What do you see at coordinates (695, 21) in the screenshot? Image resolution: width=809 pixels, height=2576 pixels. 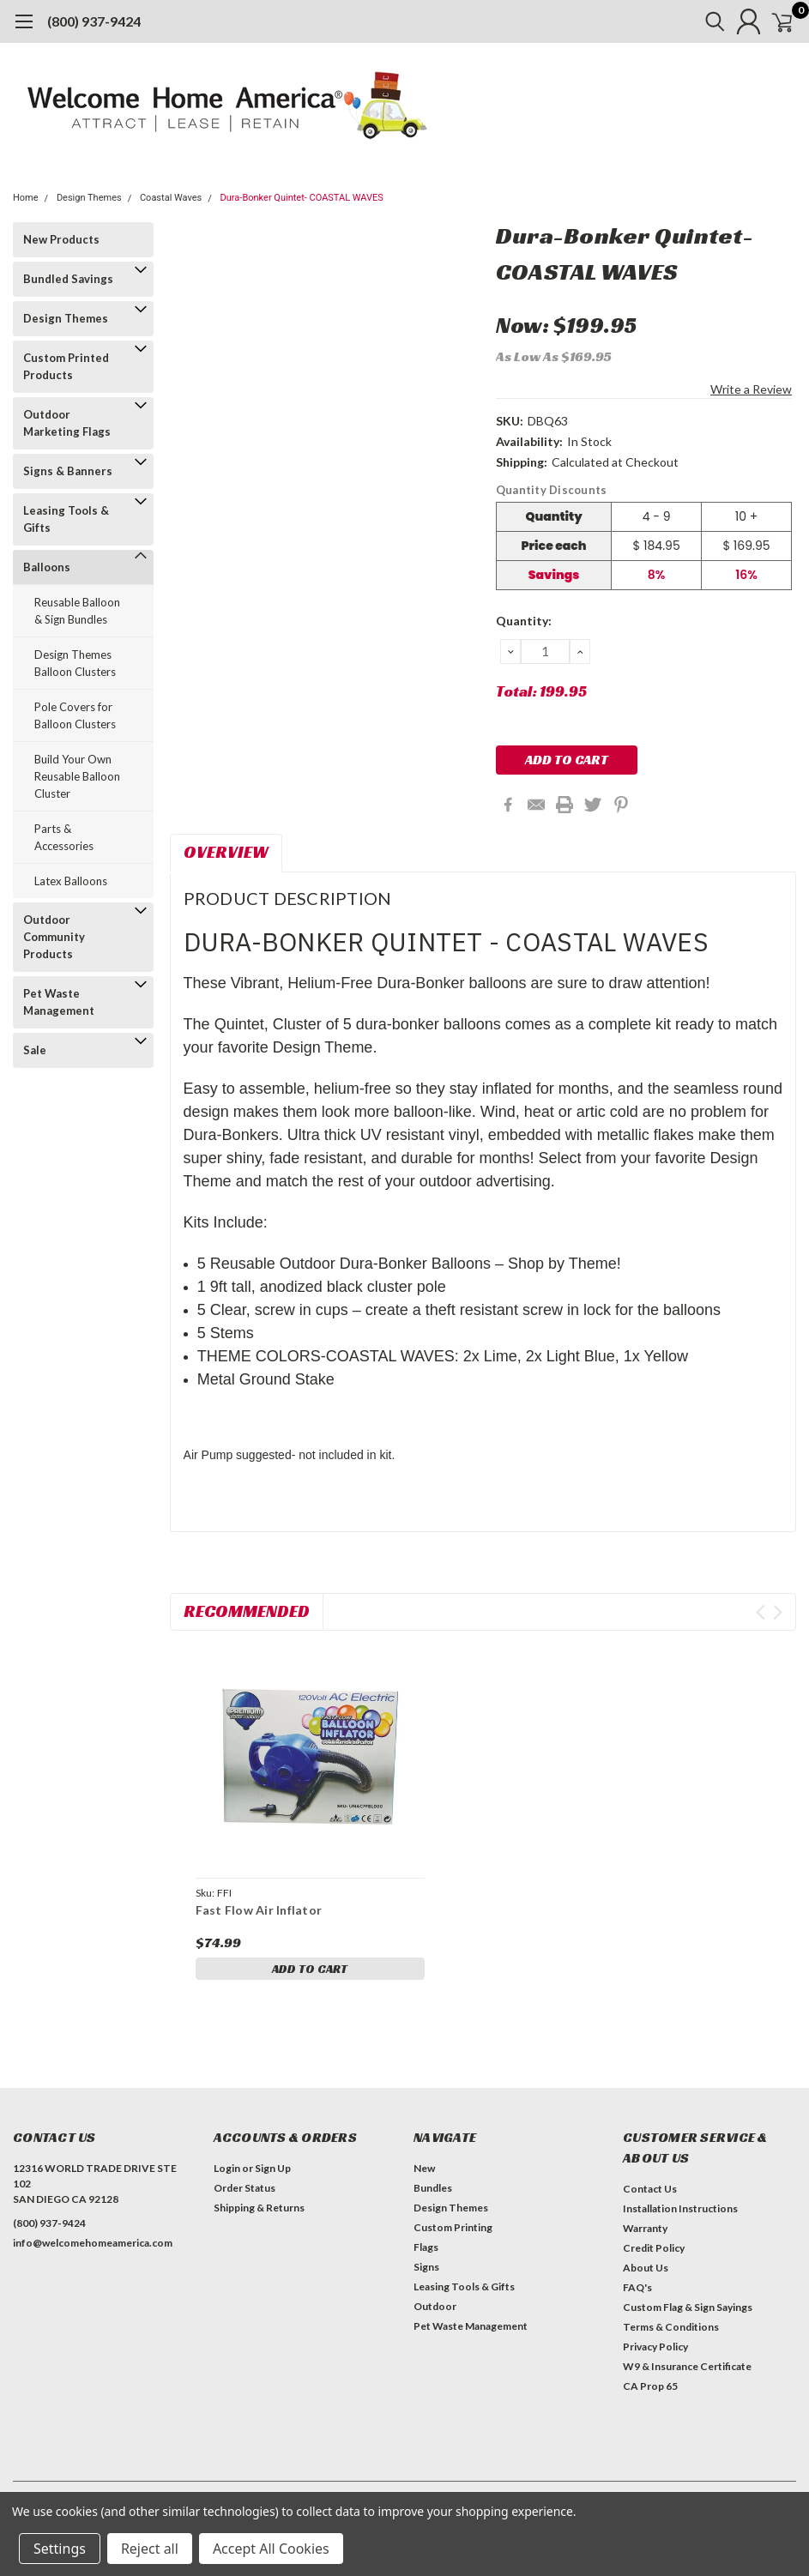 I see `[search]` at bounding box center [695, 21].